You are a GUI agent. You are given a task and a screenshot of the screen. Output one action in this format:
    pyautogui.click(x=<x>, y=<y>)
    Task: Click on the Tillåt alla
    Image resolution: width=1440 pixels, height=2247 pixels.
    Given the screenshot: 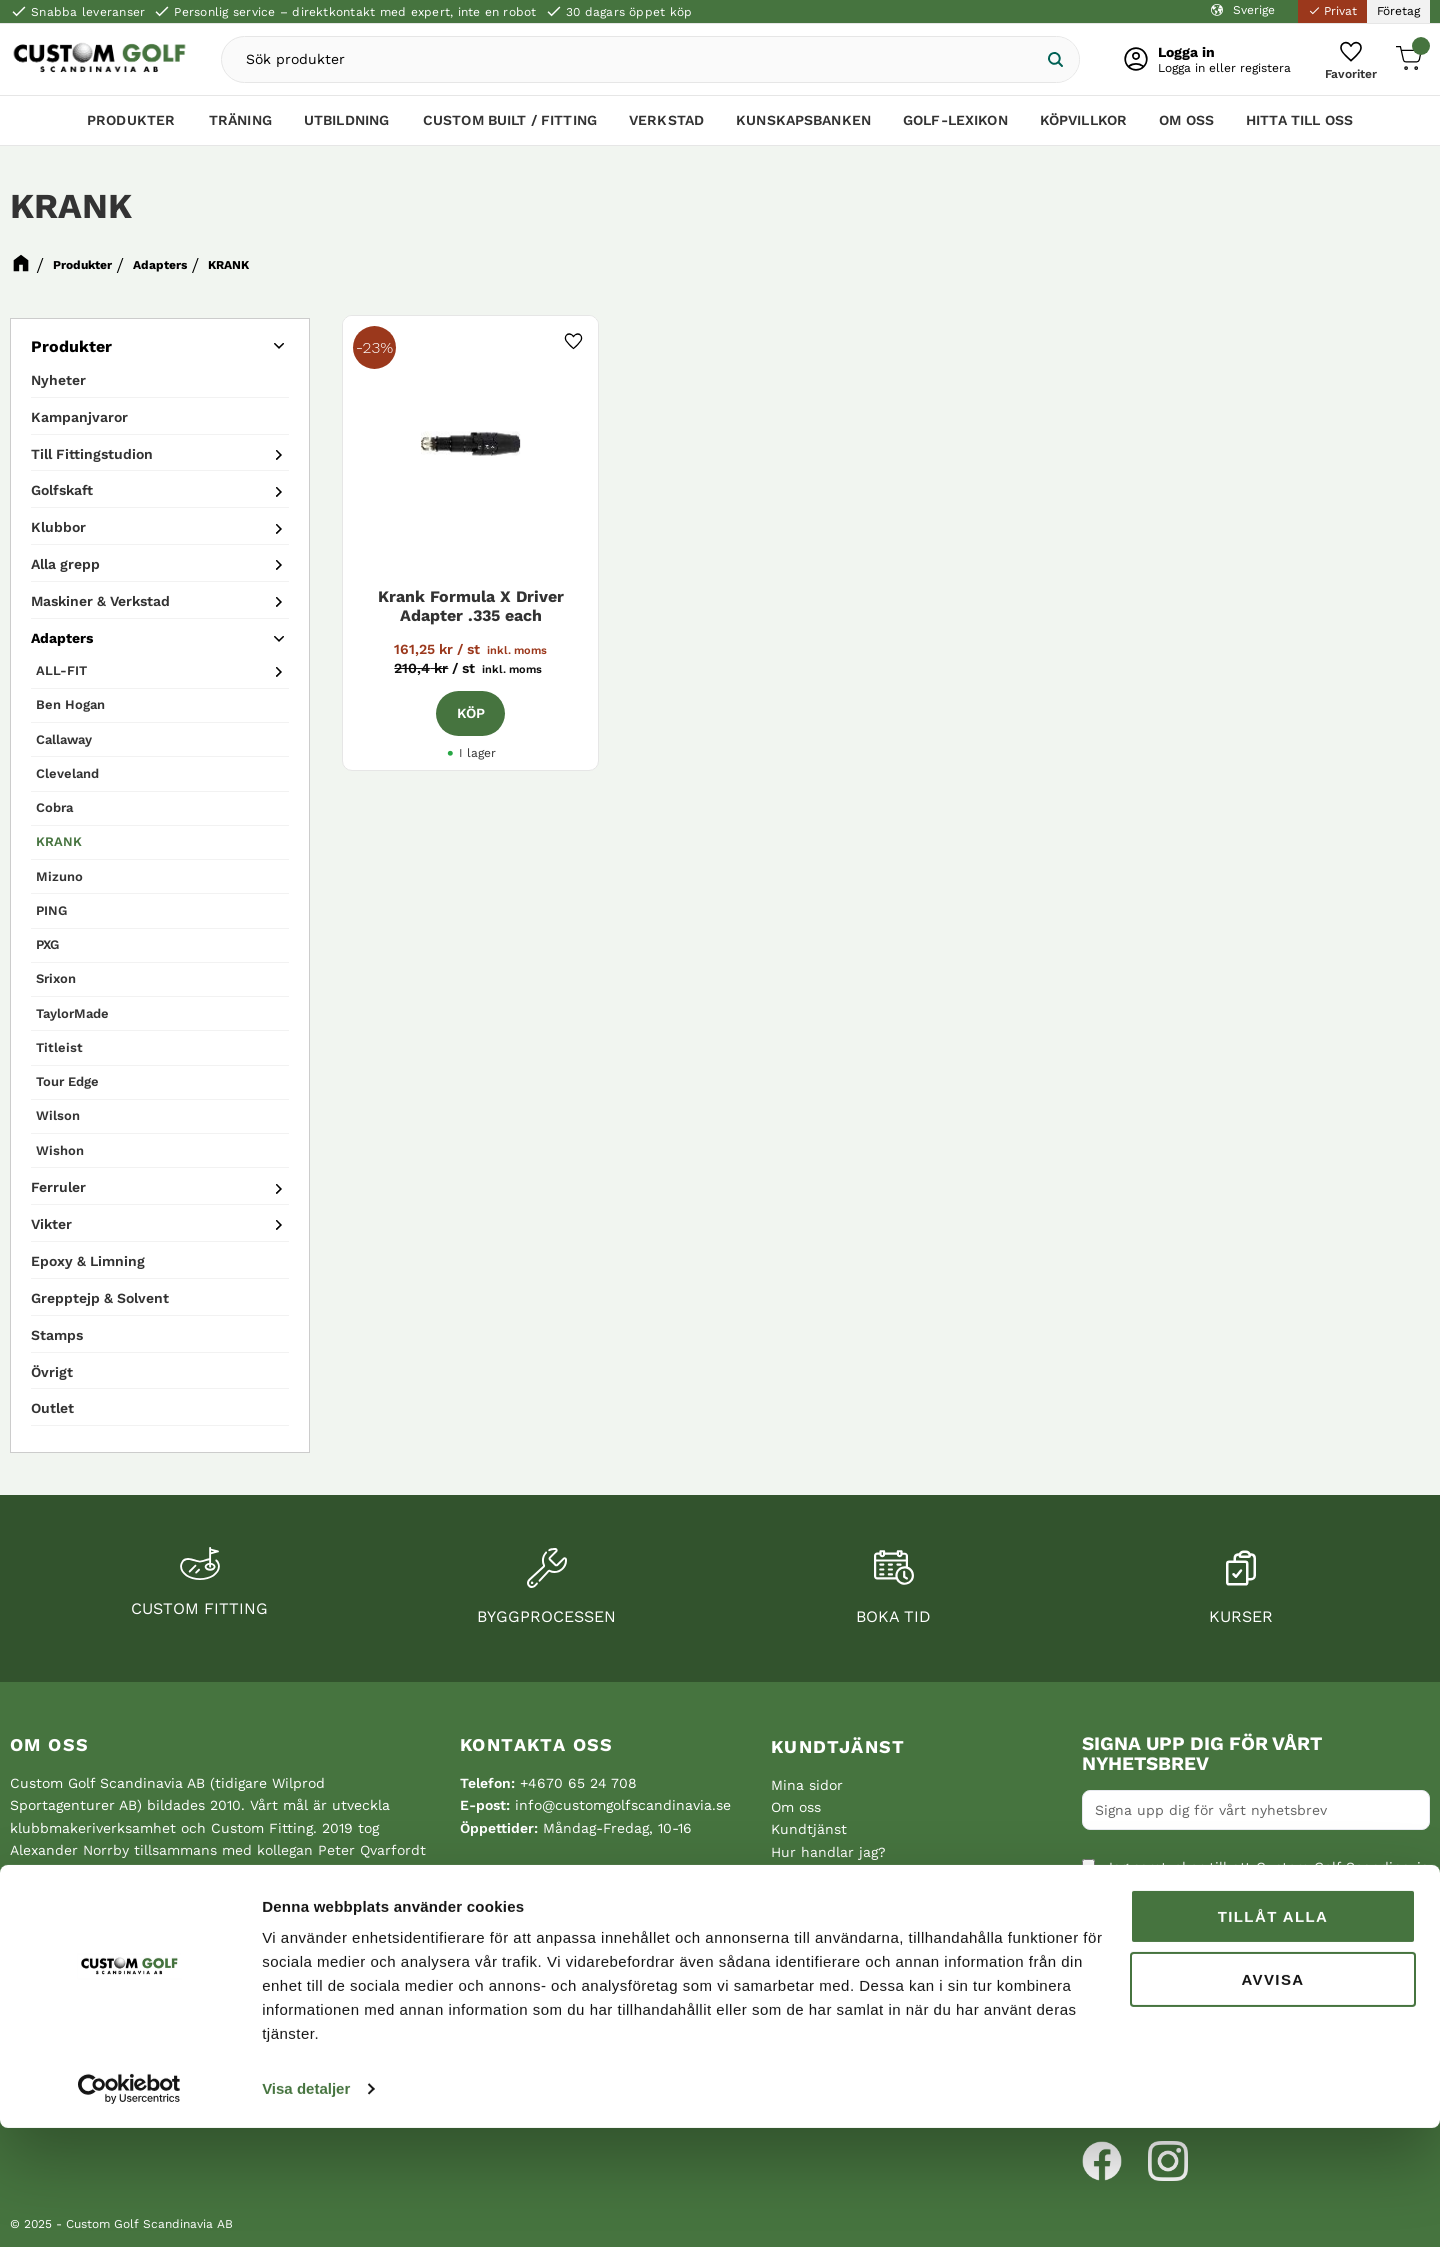 What is the action you would take?
    pyautogui.click(x=1273, y=2035)
    